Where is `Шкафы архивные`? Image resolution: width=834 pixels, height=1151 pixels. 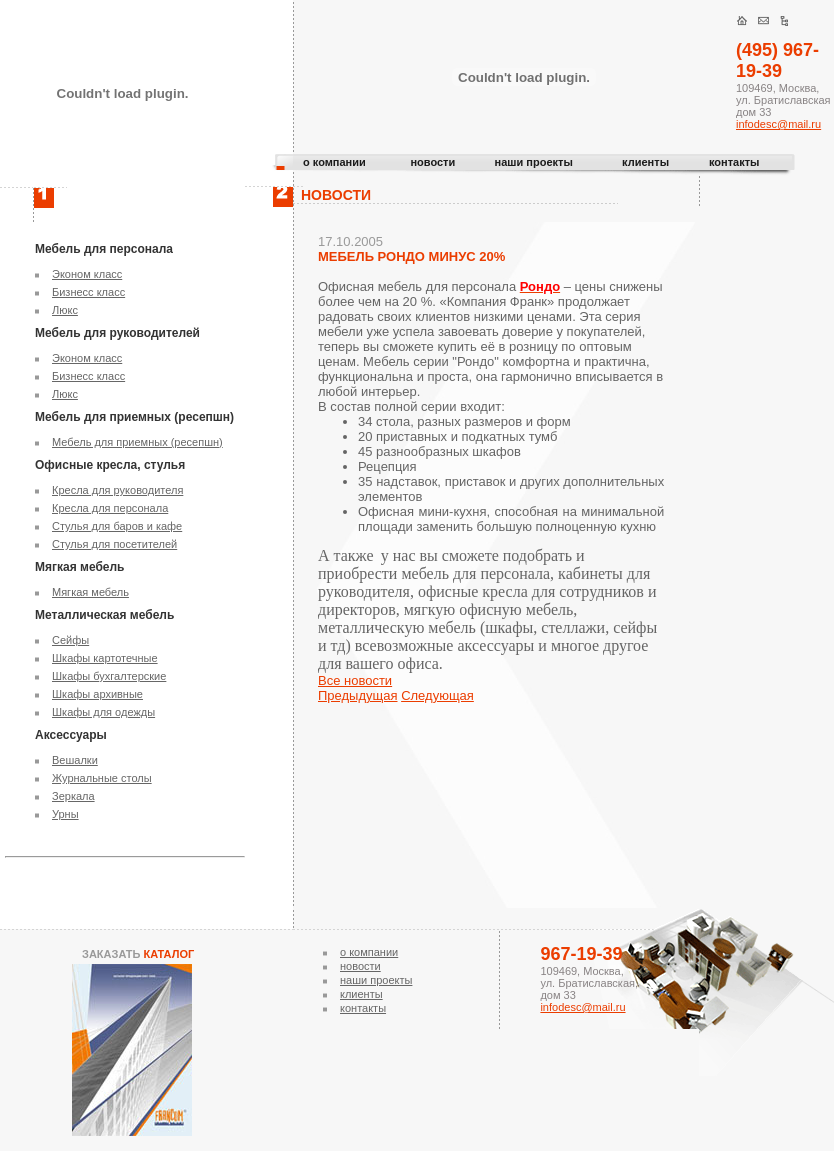
Шкафы архивные is located at coordinates (97, 694).